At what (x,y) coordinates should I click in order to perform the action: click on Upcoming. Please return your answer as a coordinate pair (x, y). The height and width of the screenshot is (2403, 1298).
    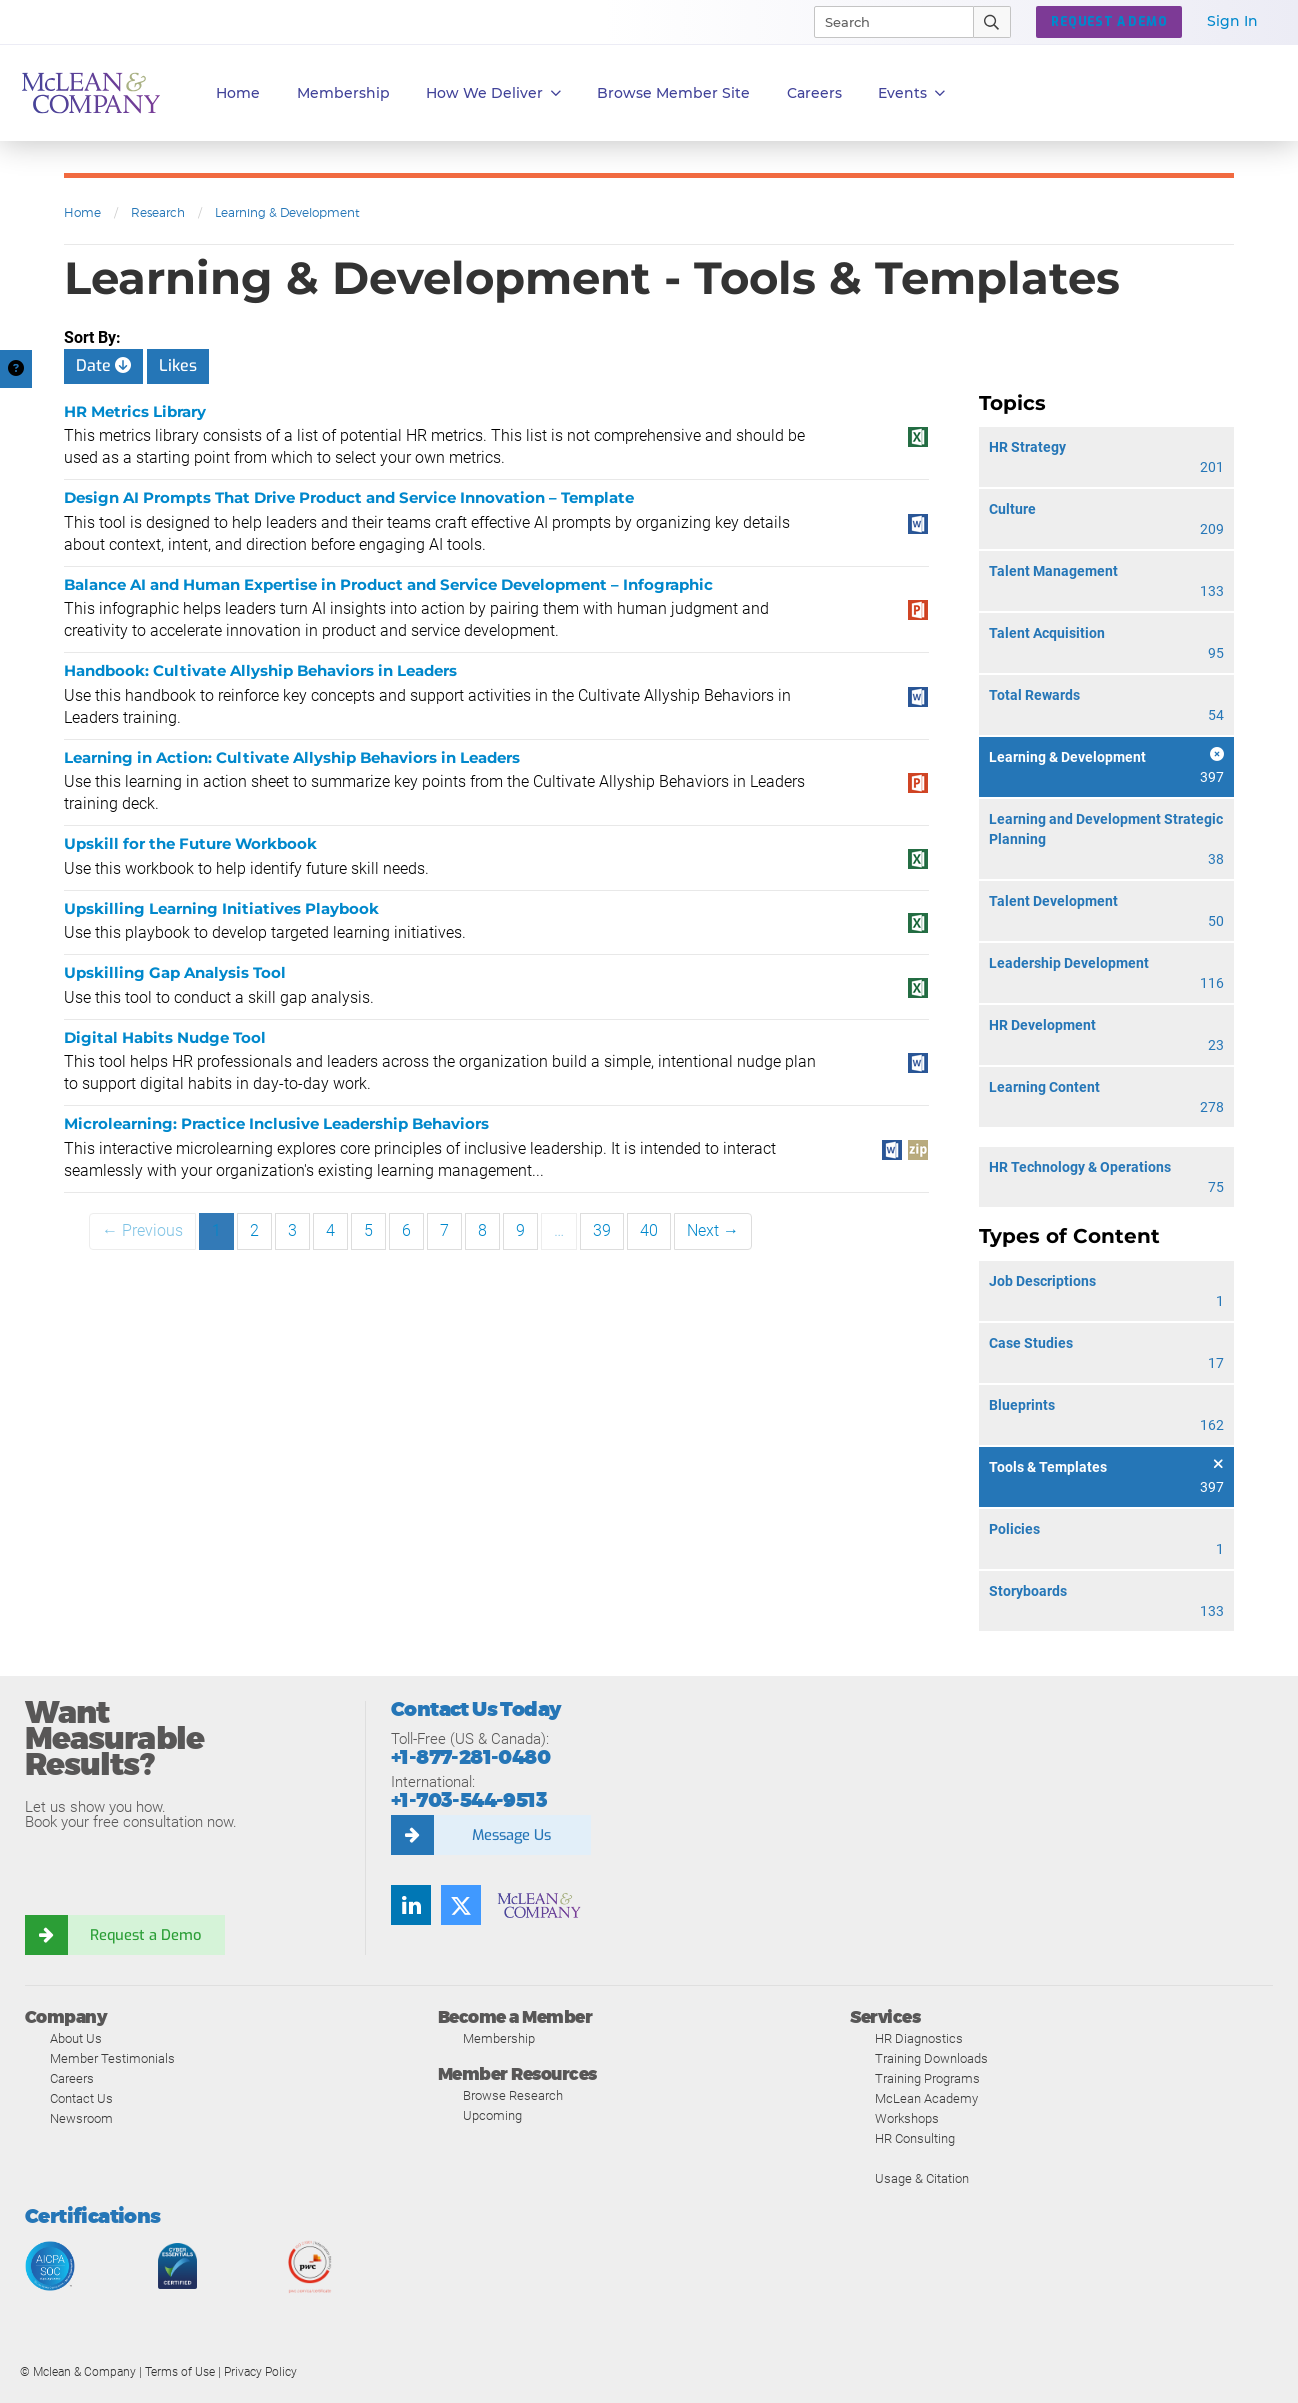
    Looking at the image, I should click on (492, 2115).